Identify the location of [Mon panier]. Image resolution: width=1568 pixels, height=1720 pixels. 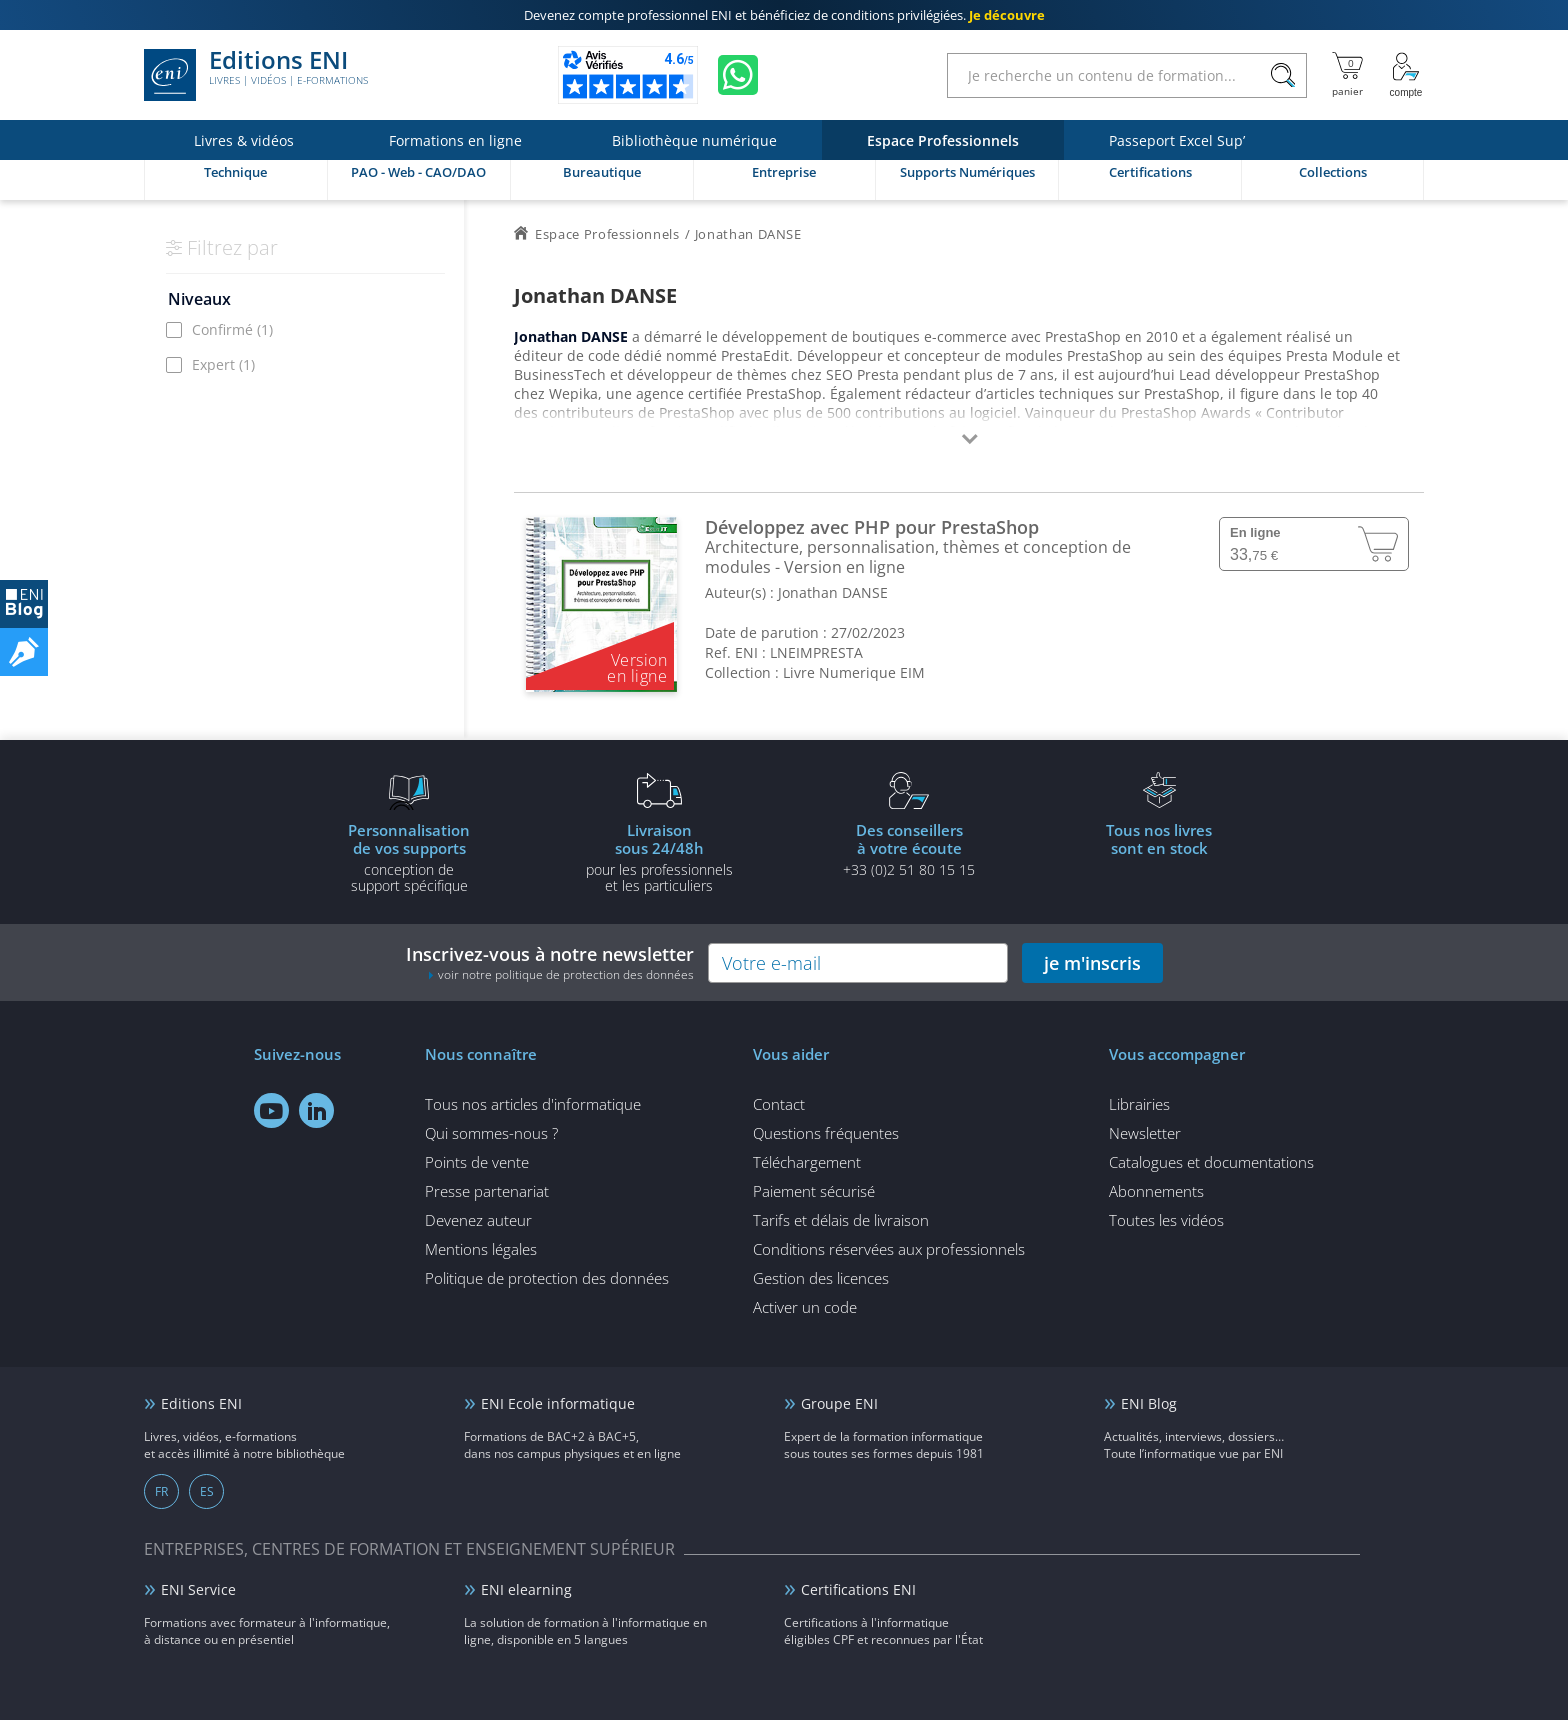
(1347, 75).